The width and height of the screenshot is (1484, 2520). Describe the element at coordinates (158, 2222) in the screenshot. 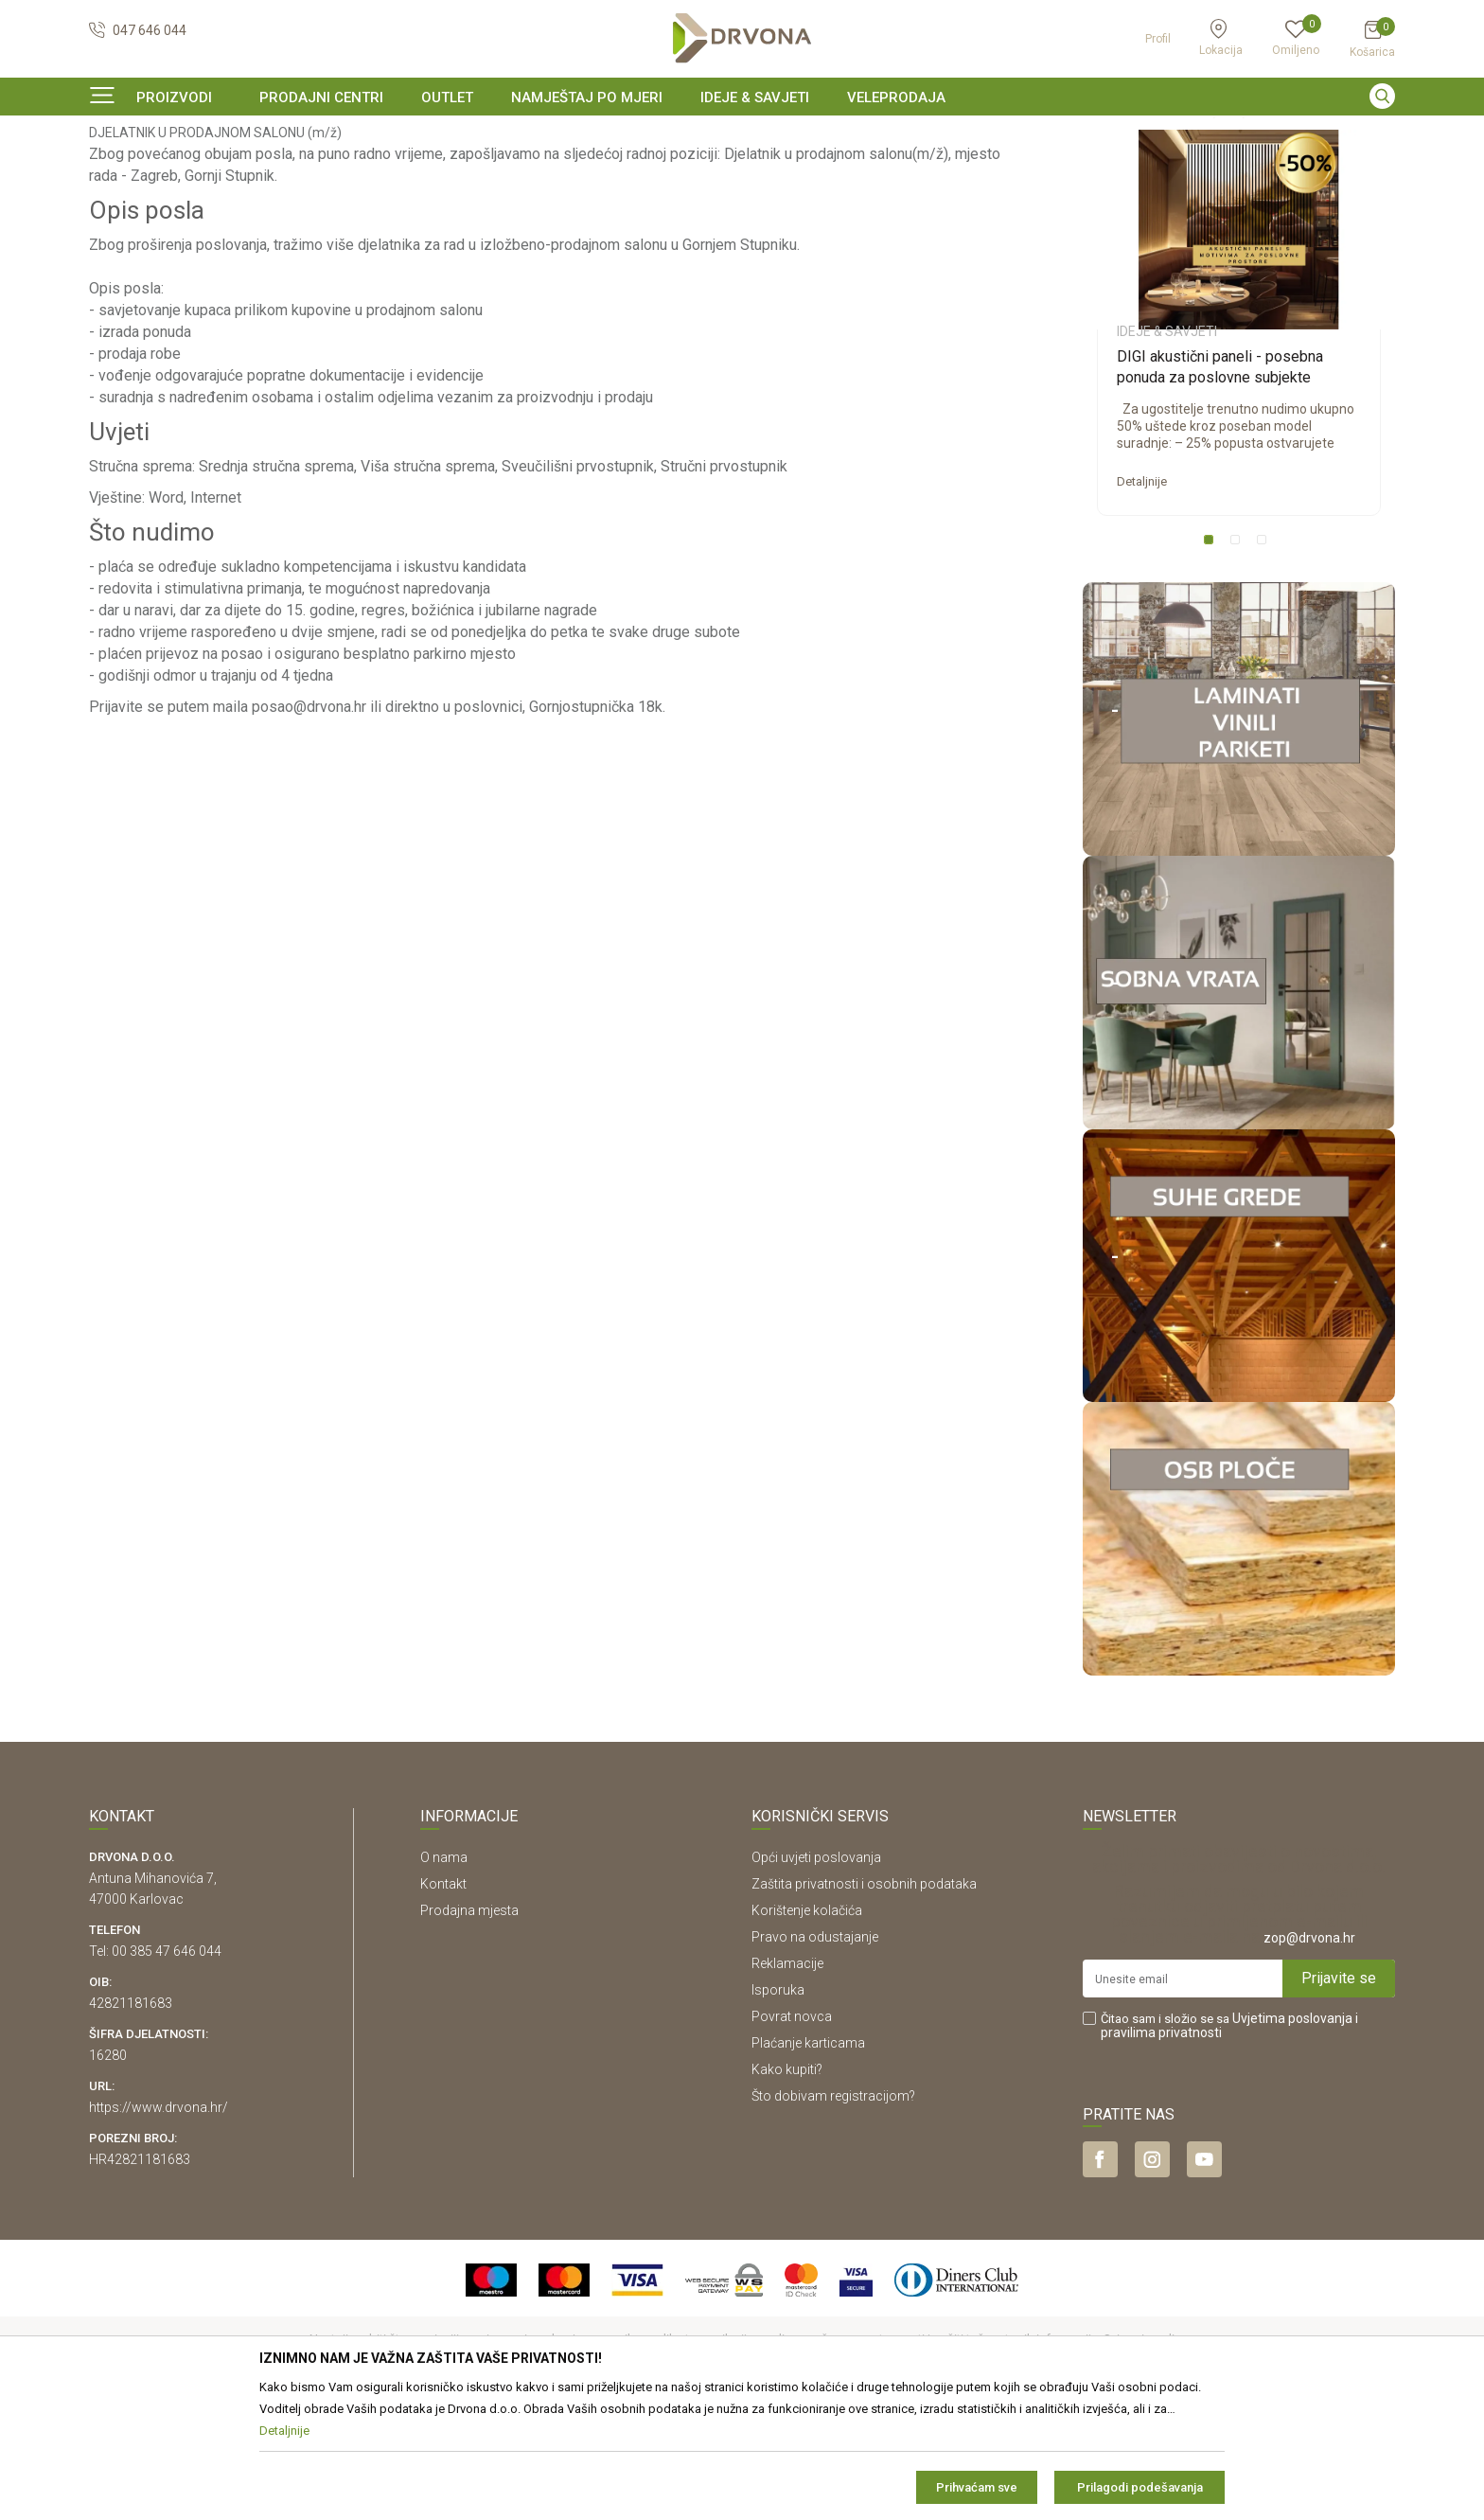

I see `https://www.drvona.hr/` at that location.